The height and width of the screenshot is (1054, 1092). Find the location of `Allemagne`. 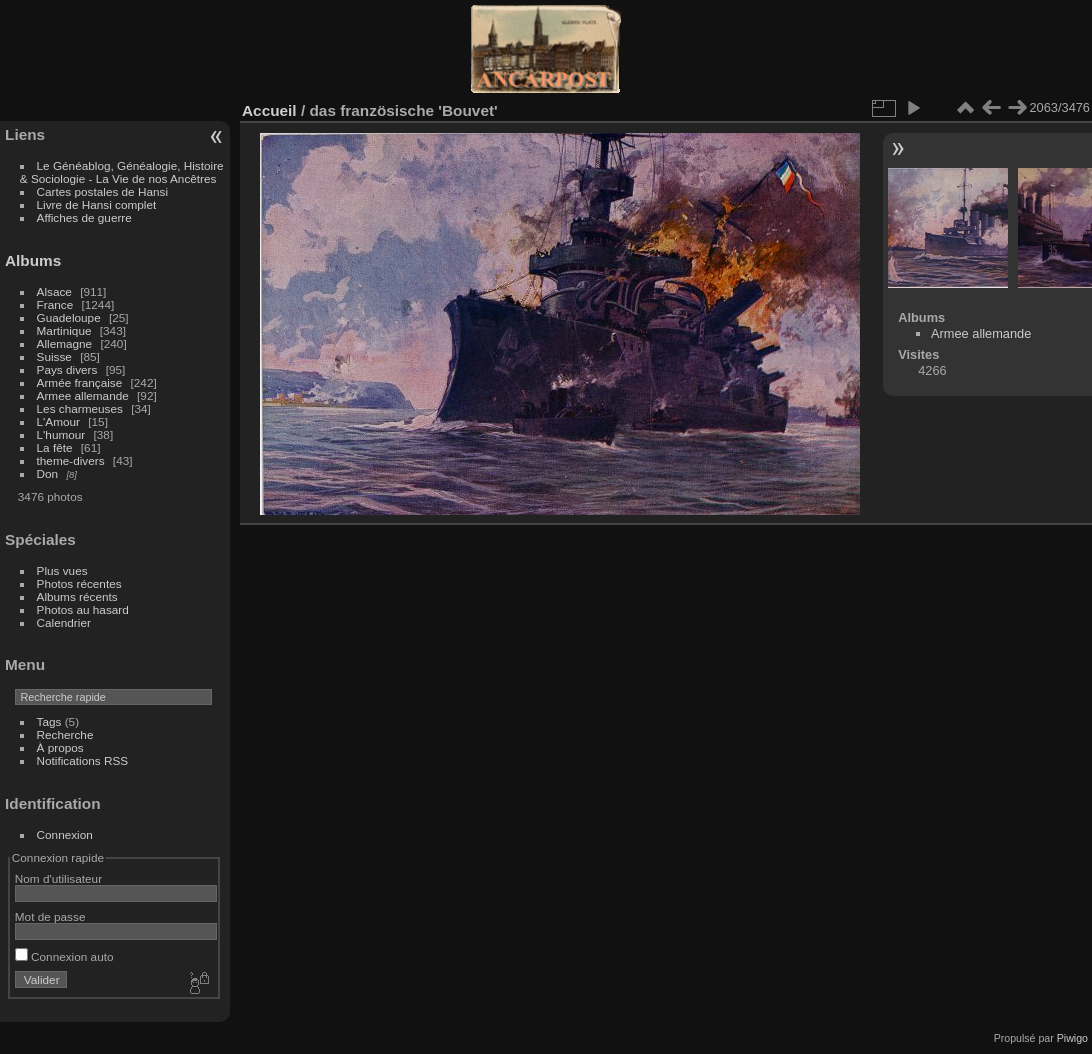

Allemagne is located at coordinates (65, 343).